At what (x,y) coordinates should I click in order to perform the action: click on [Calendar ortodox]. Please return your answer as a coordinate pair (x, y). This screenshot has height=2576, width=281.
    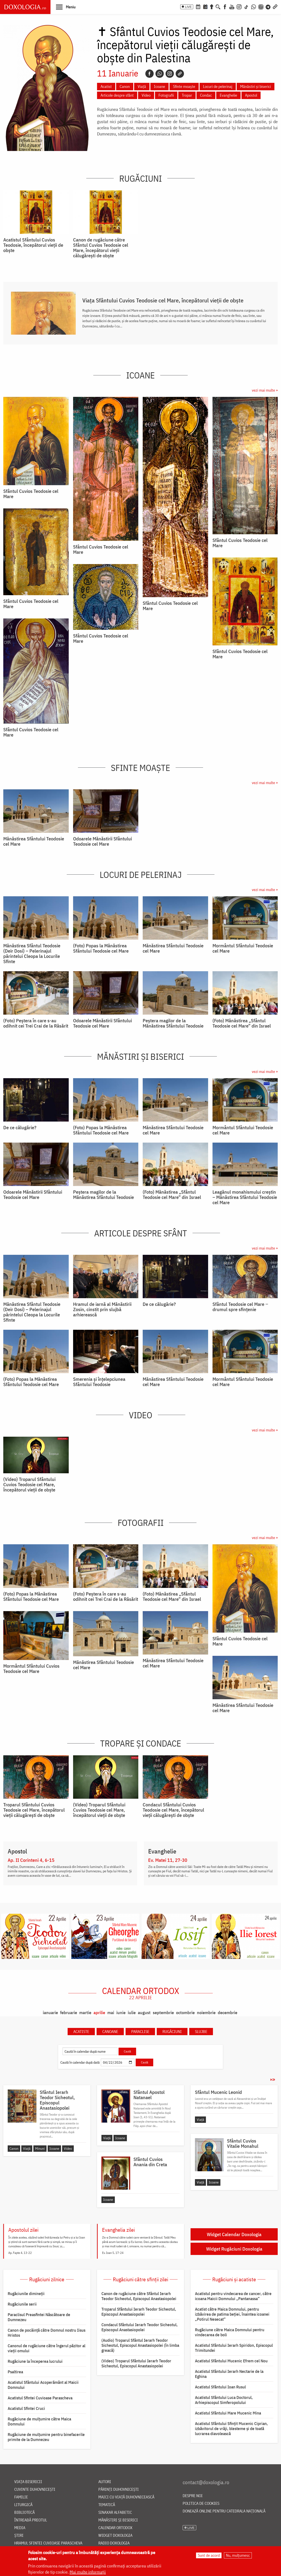
    Looking at the image, I should click on (198, 6).